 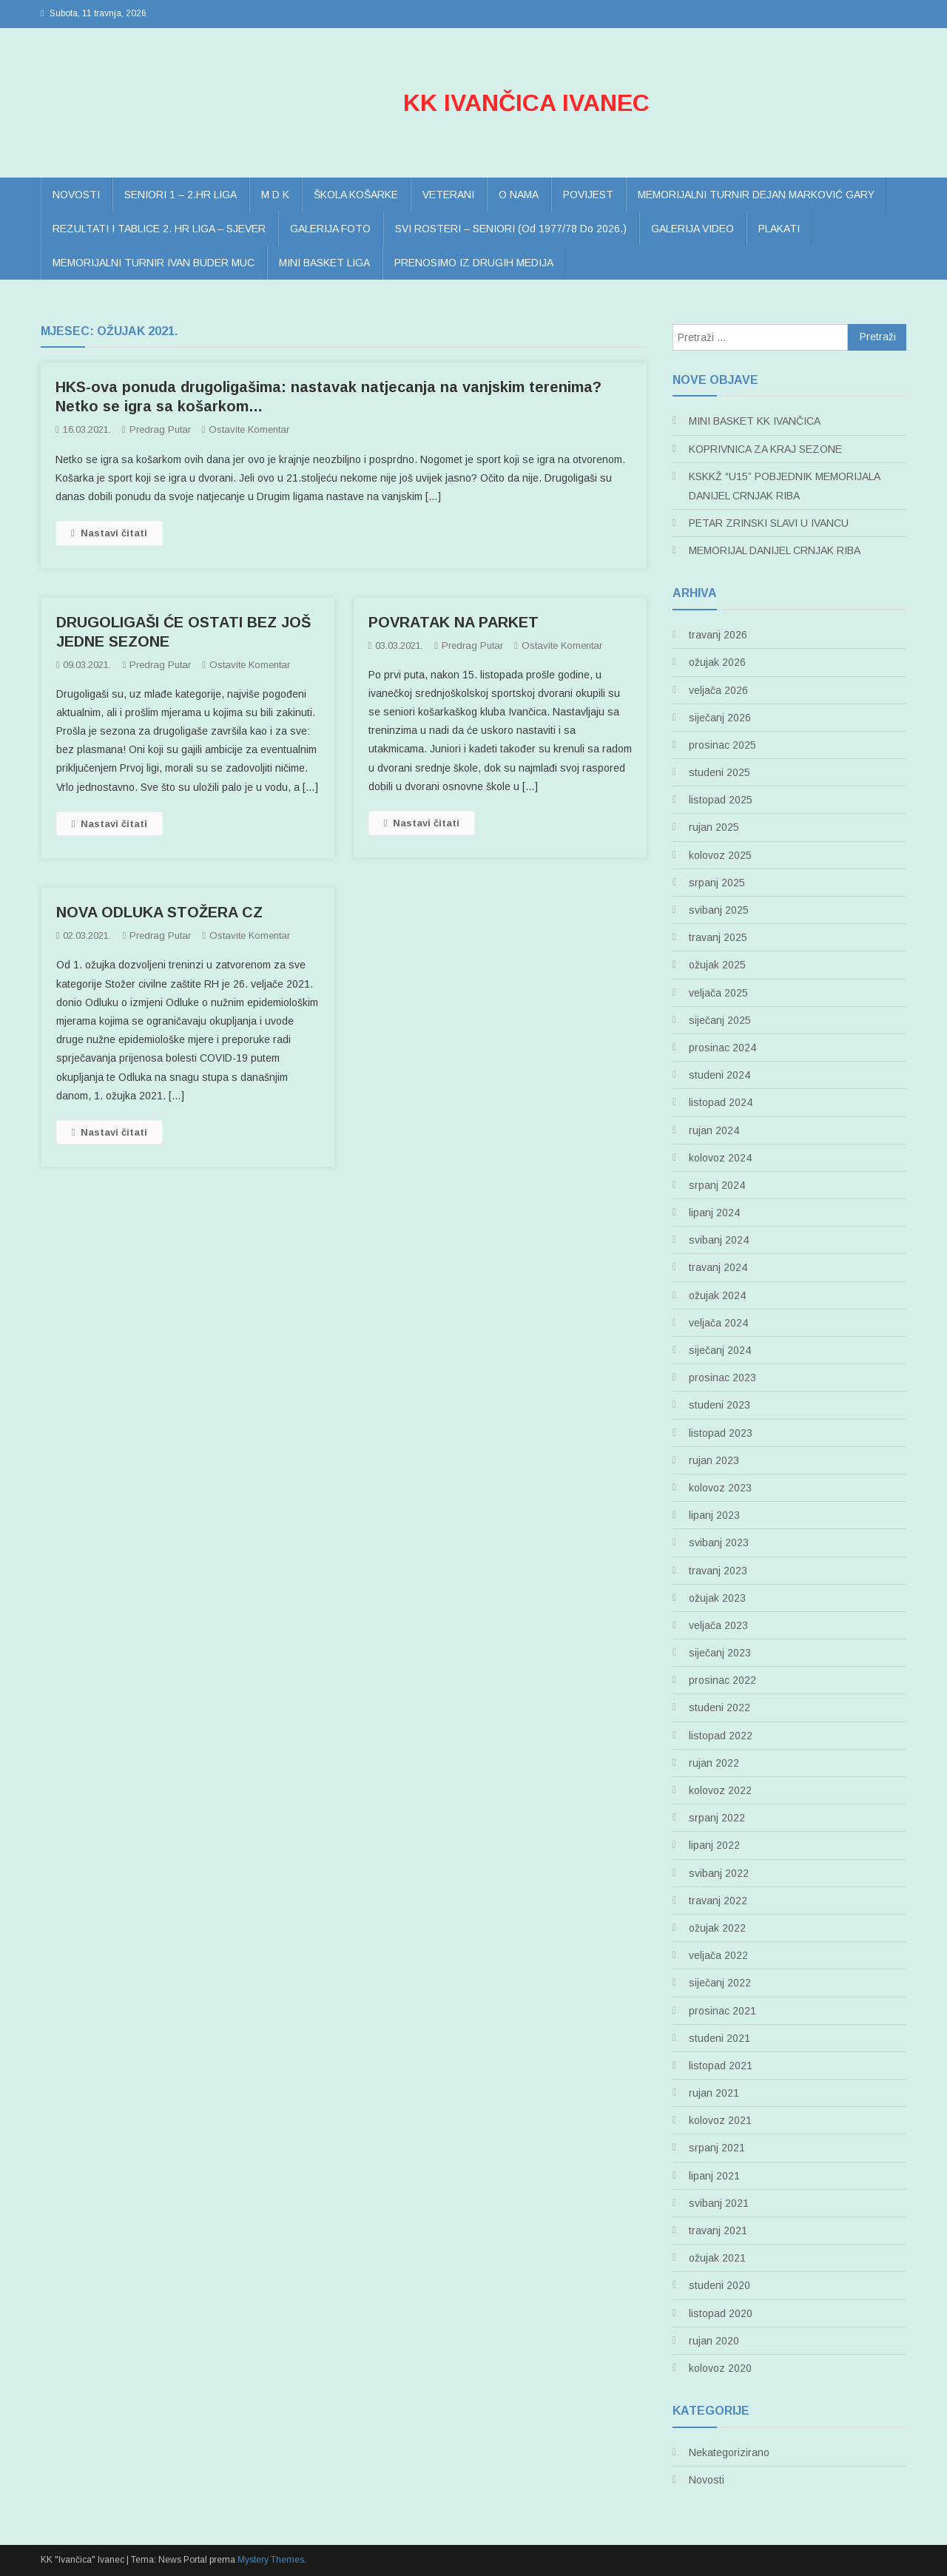 I want to click on NOVA ODLUKA STOŽERA CZ, so click(x=159, y=912).